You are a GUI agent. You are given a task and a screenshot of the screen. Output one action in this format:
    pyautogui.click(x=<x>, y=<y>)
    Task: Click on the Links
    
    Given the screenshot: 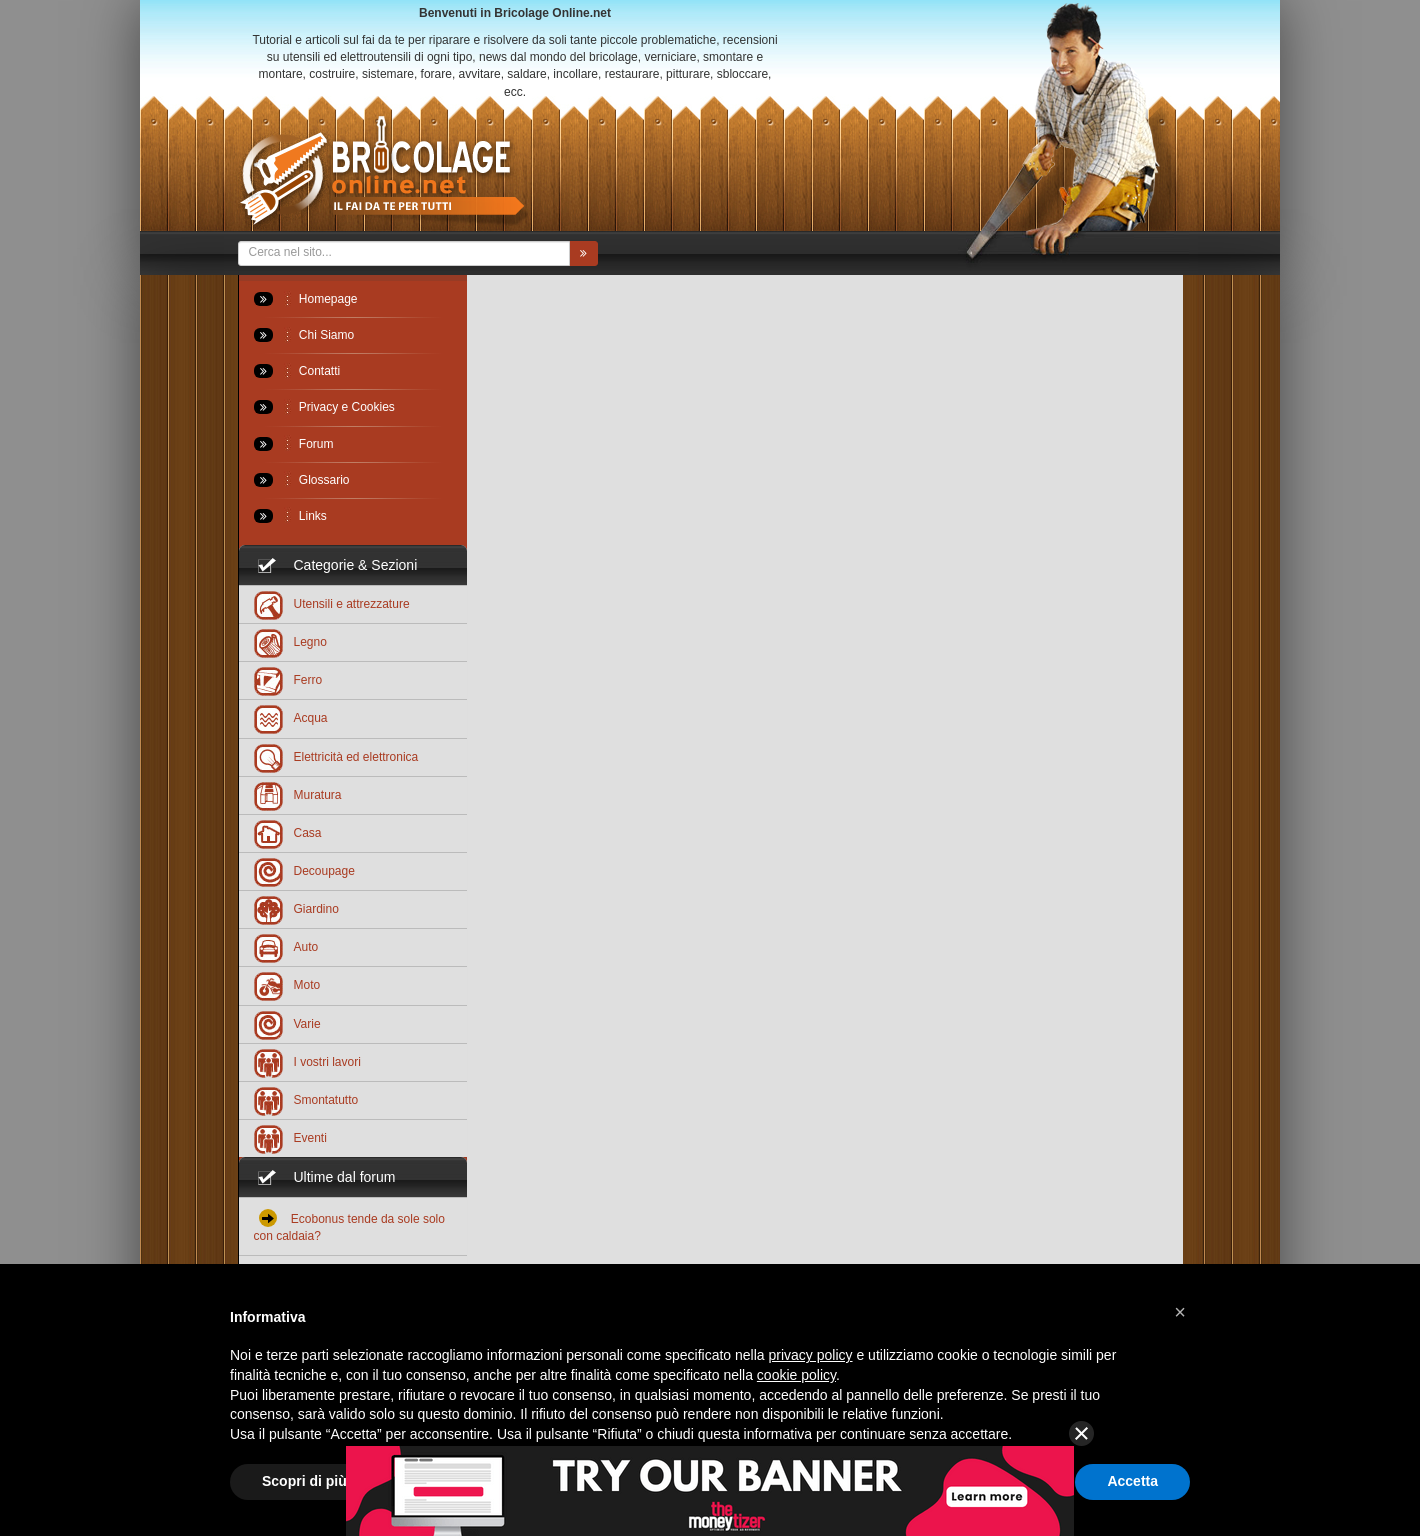 What is the action you would take?
    pyautogui.click(x=290, y=516)
    